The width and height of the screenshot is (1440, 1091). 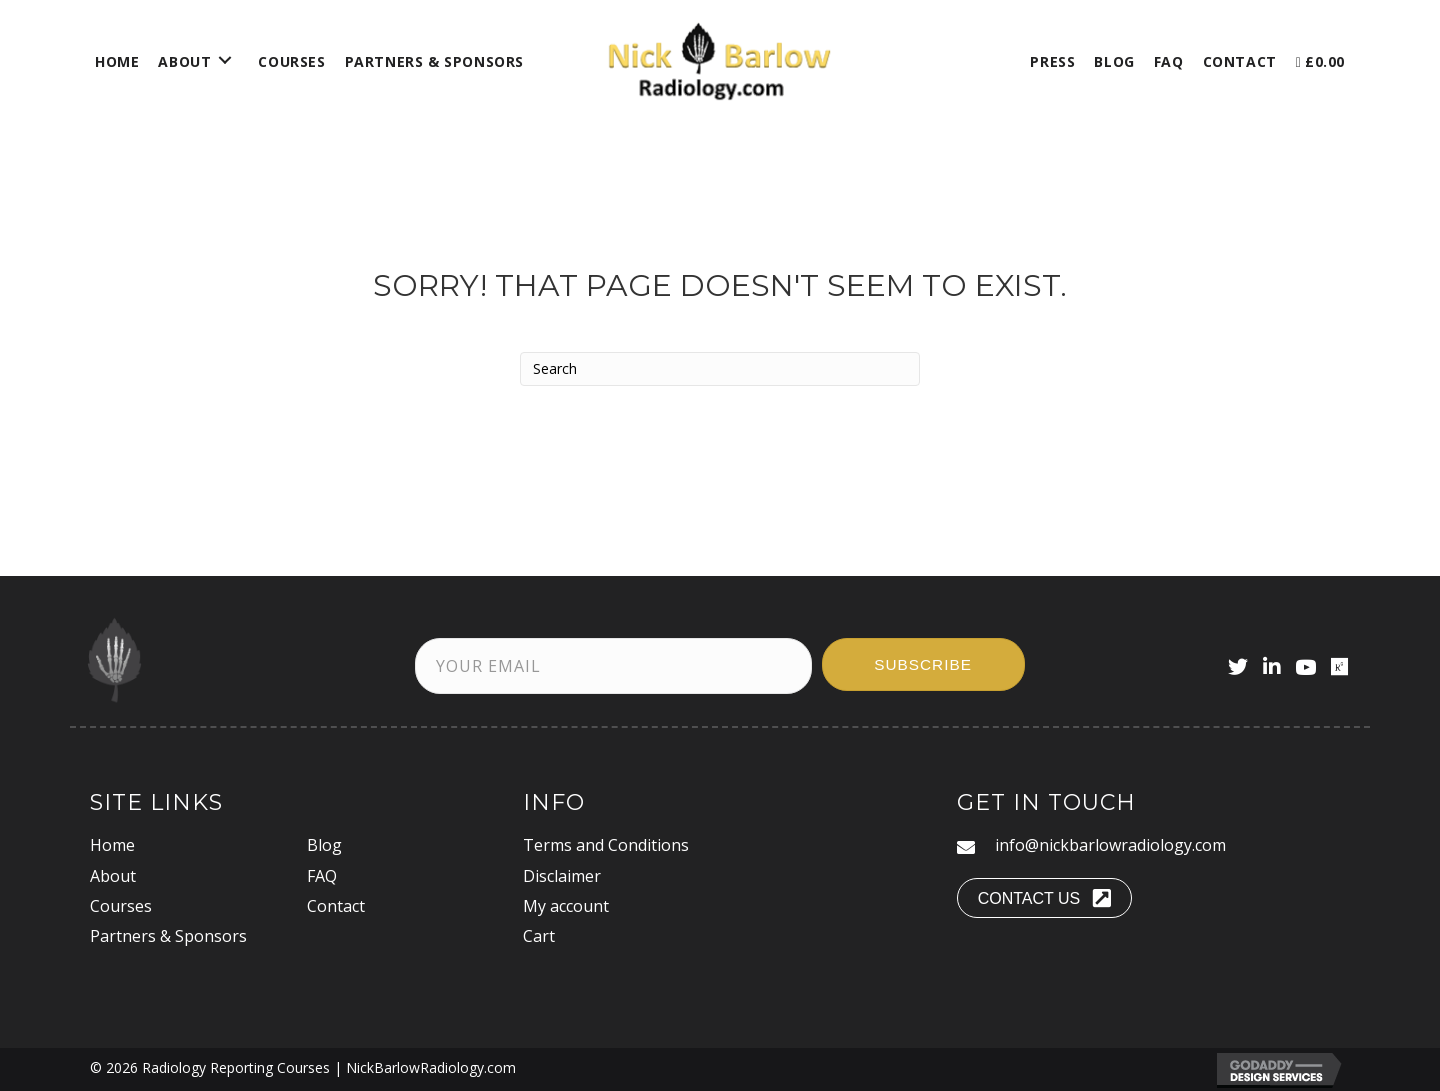 What do you see at coordinates (168, 936) in the screenshot?
I see `Partners & Sponsors` at bounding box center [168, 936].